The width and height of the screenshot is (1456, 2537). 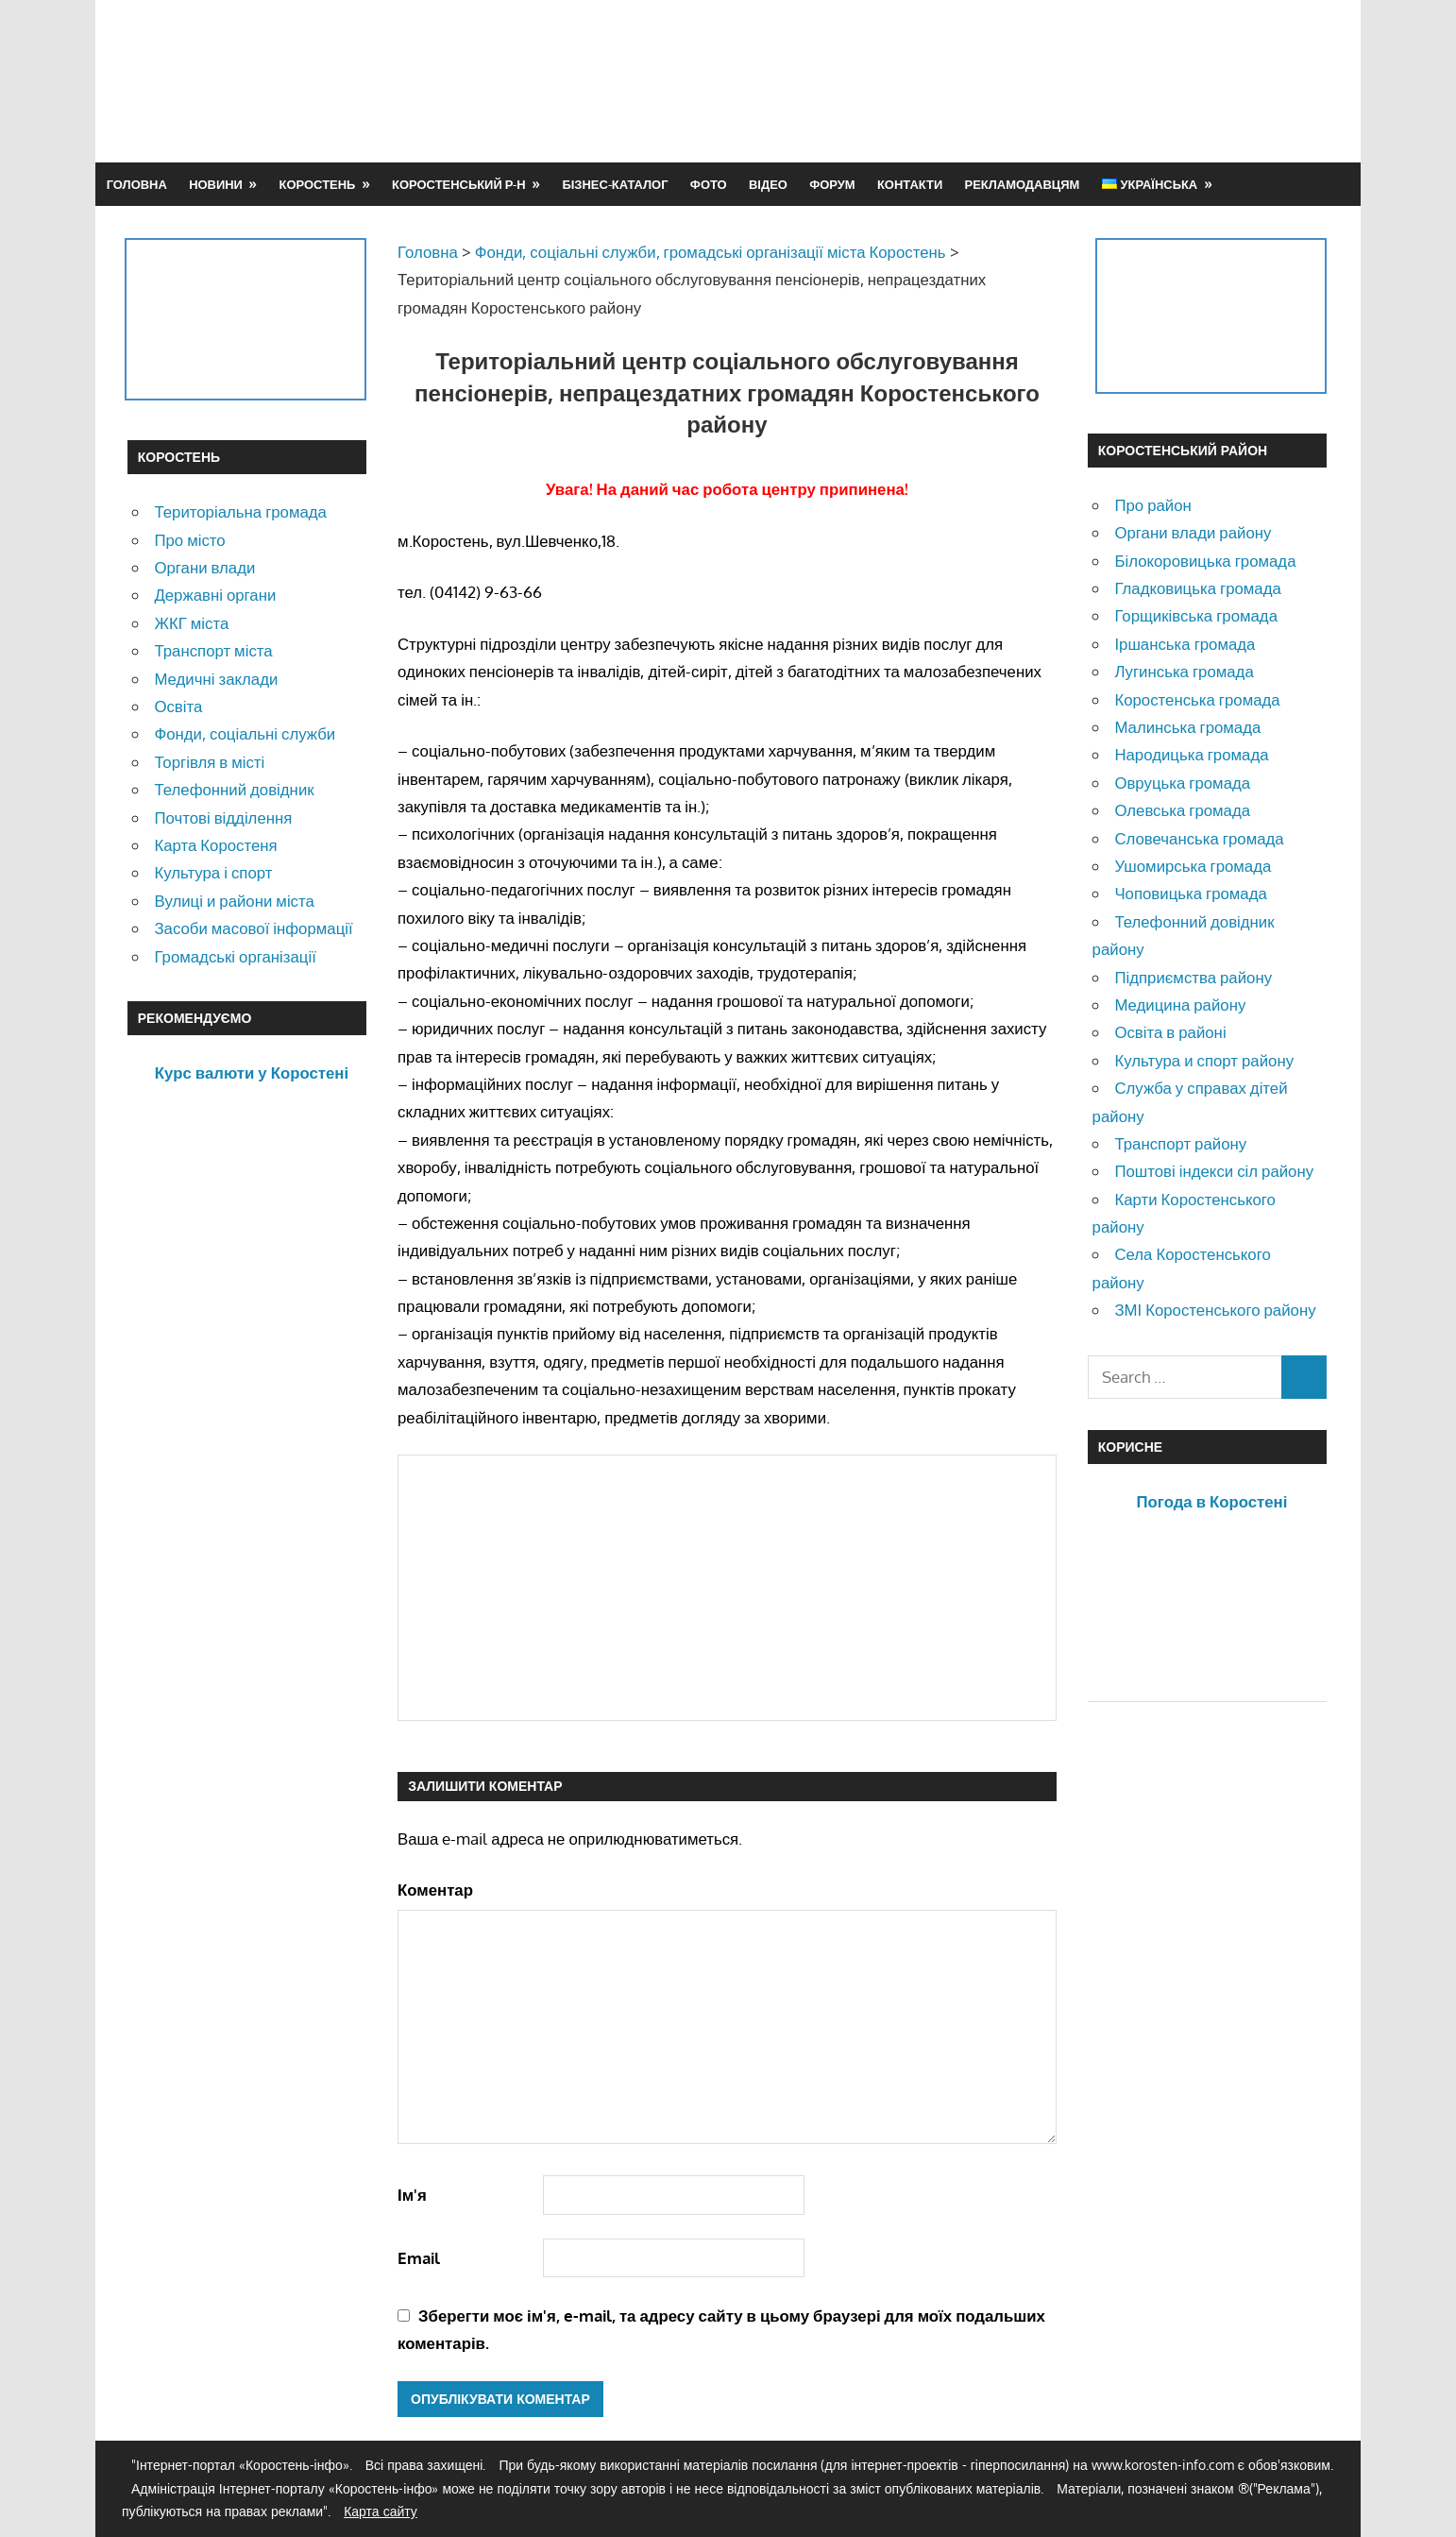 I want to click on ЗМІ Коростенського району, so click(x=1214, y=1310).